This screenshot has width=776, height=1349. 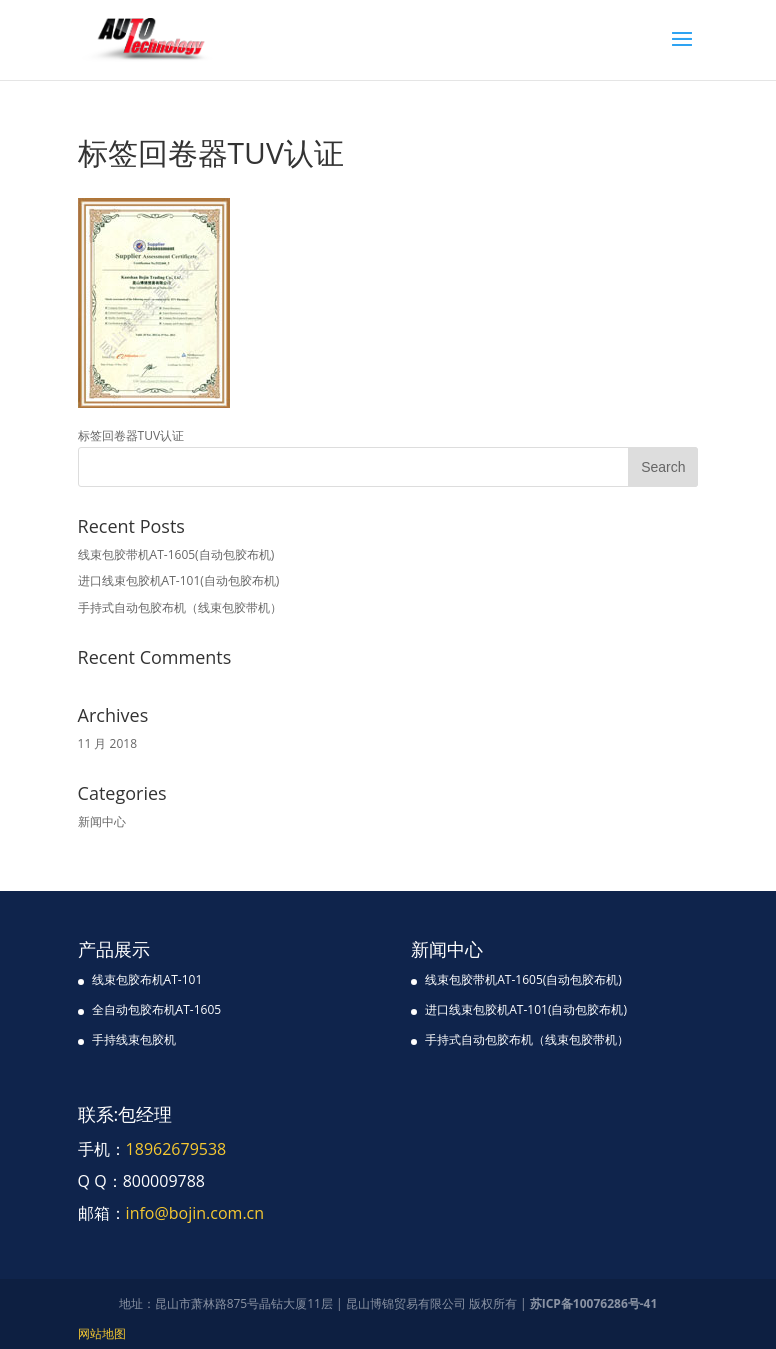 I want to click on 新闻中心, so click(x=102, y=821).